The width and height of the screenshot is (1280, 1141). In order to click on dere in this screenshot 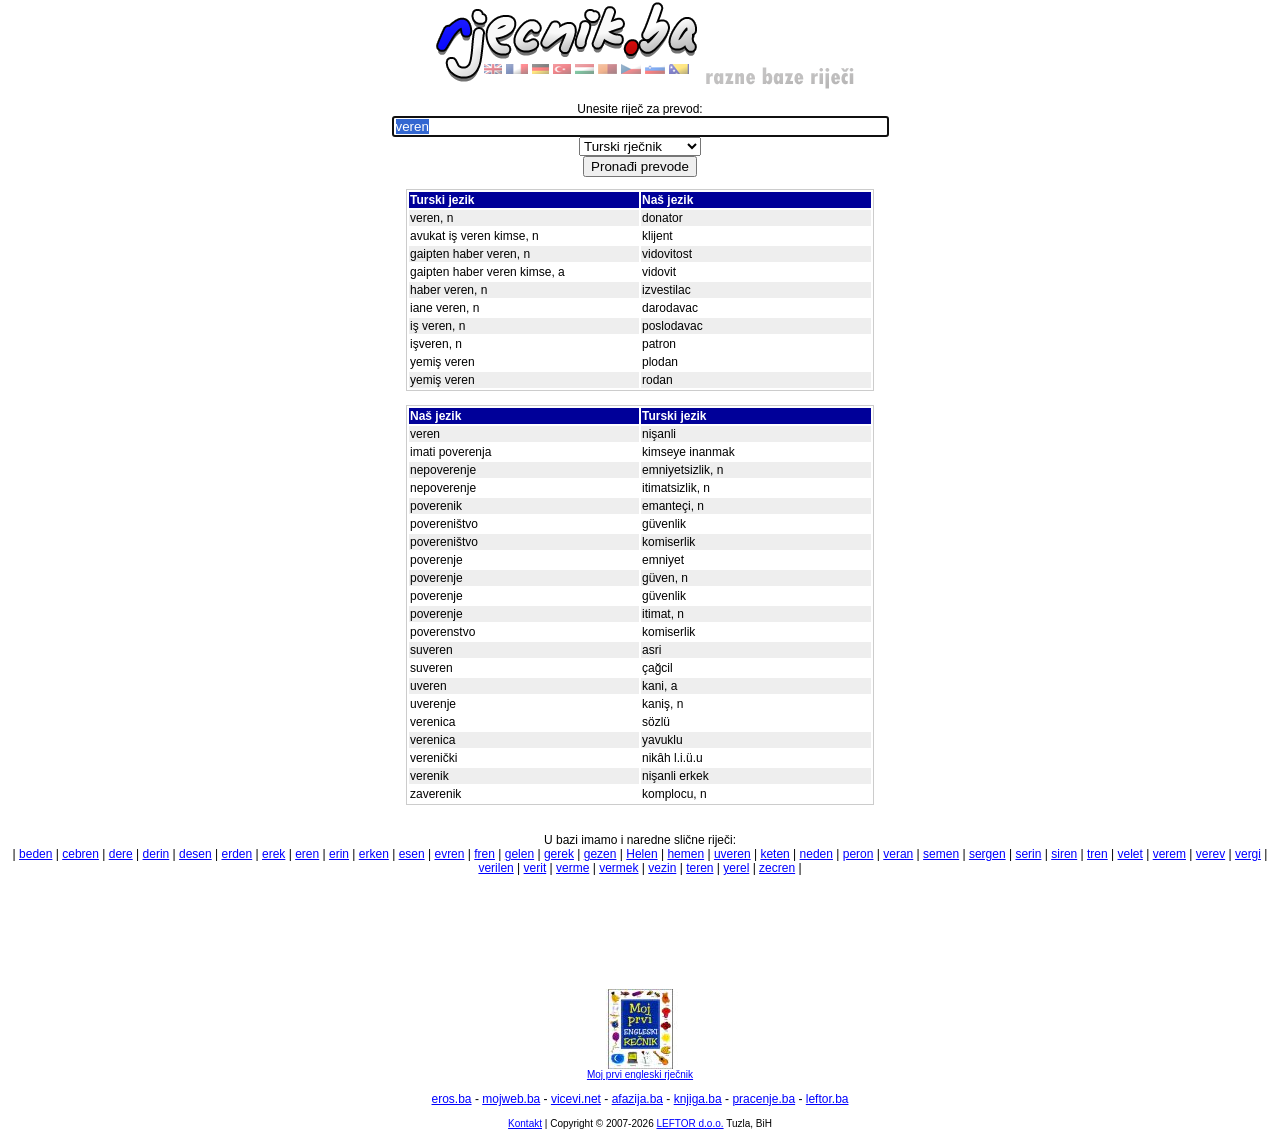, I will do `click(121, 854)`.